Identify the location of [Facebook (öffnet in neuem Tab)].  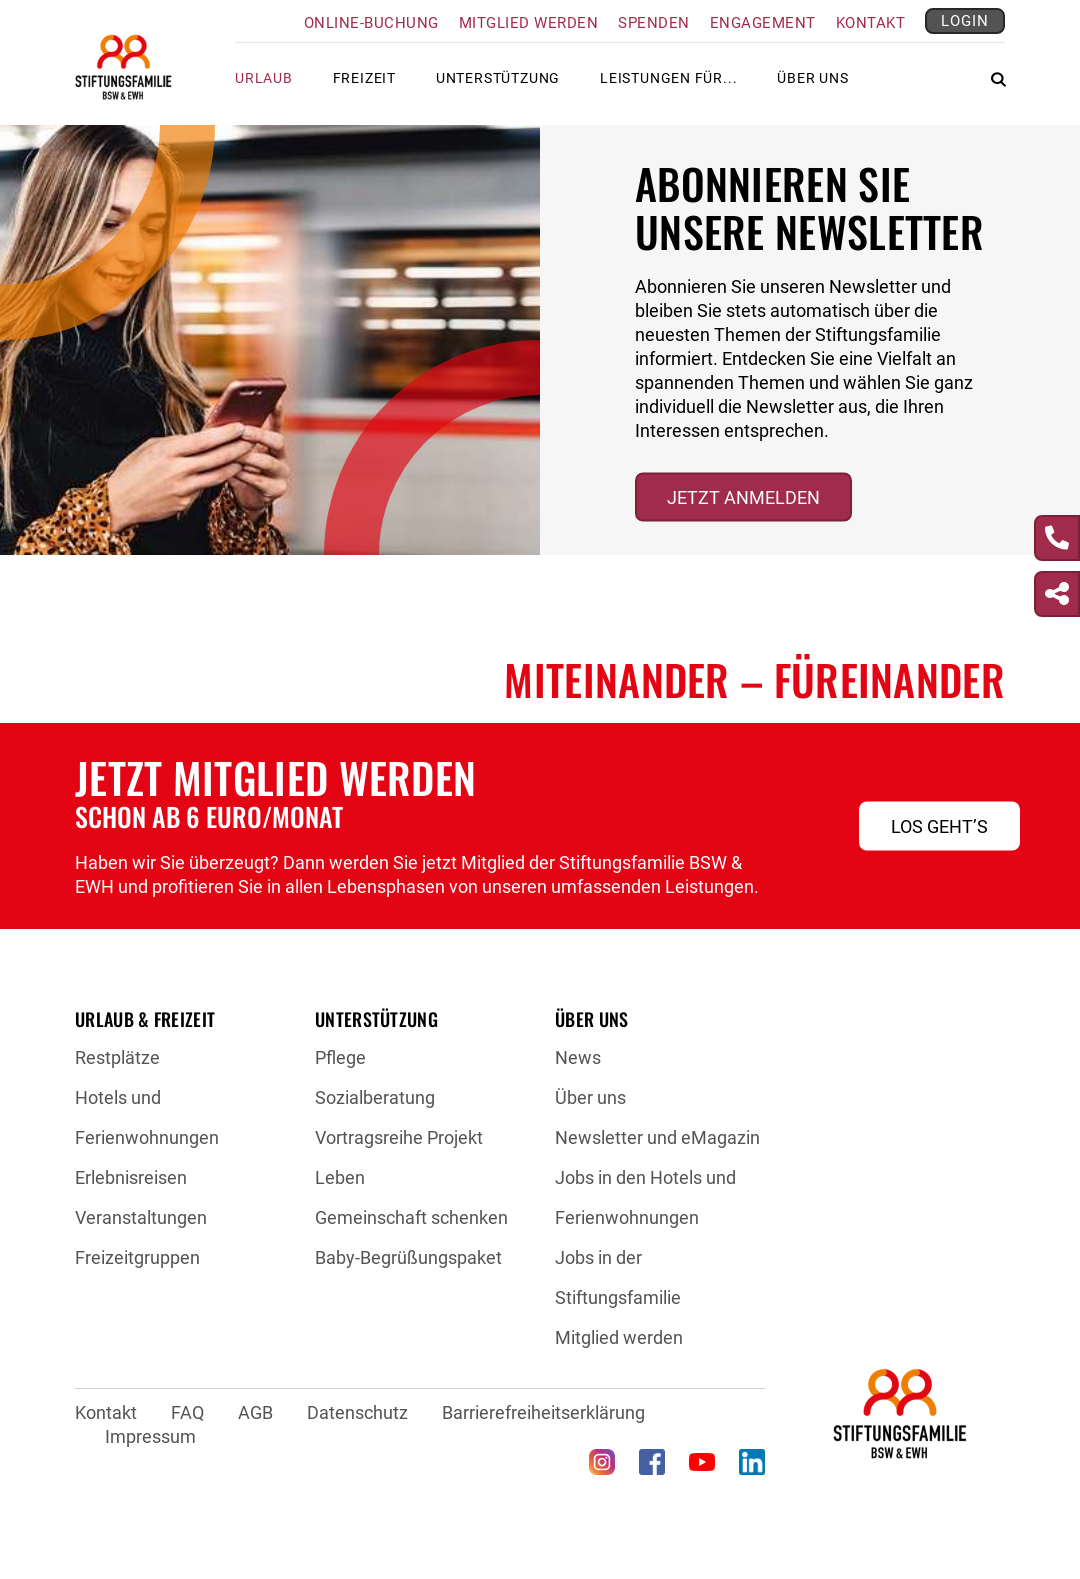
(652, 1462).